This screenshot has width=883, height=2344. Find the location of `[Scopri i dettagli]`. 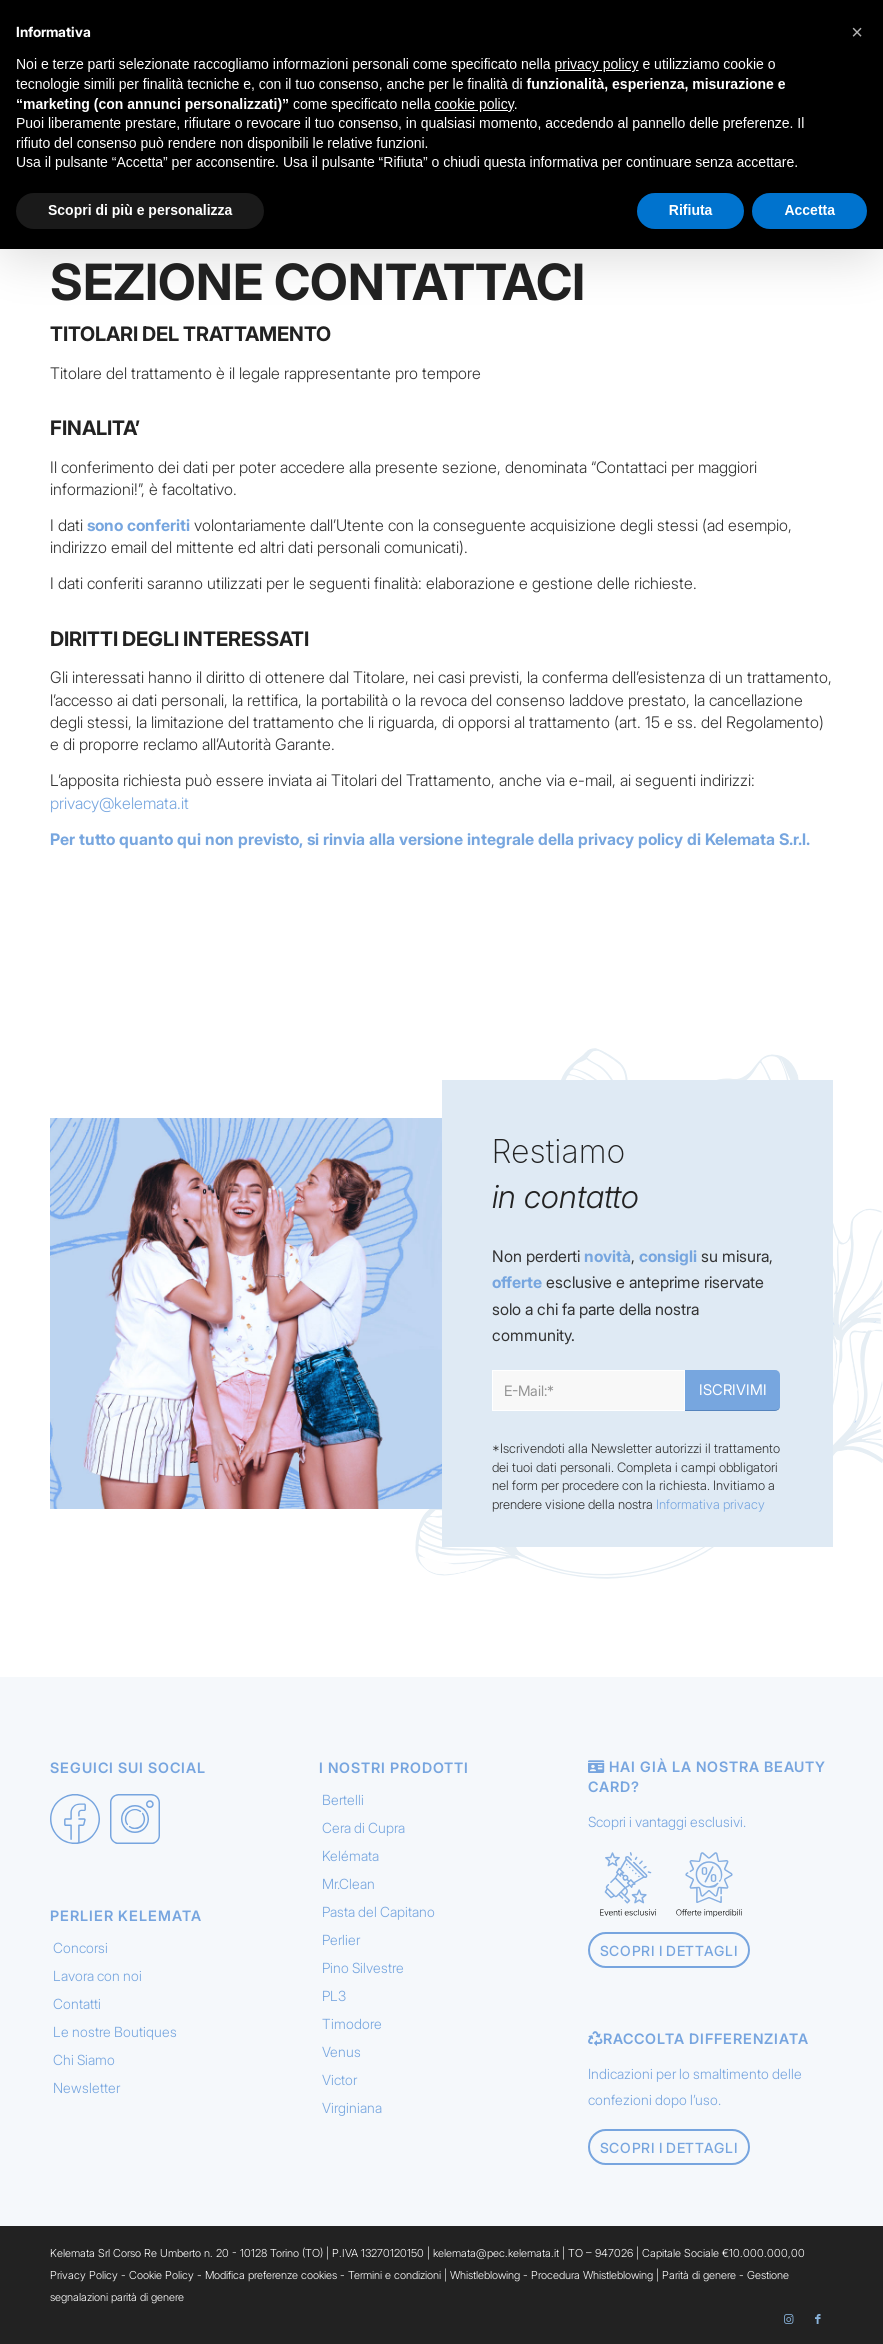

[Scopri i dettagli] is located at coordinates (669, 1950).